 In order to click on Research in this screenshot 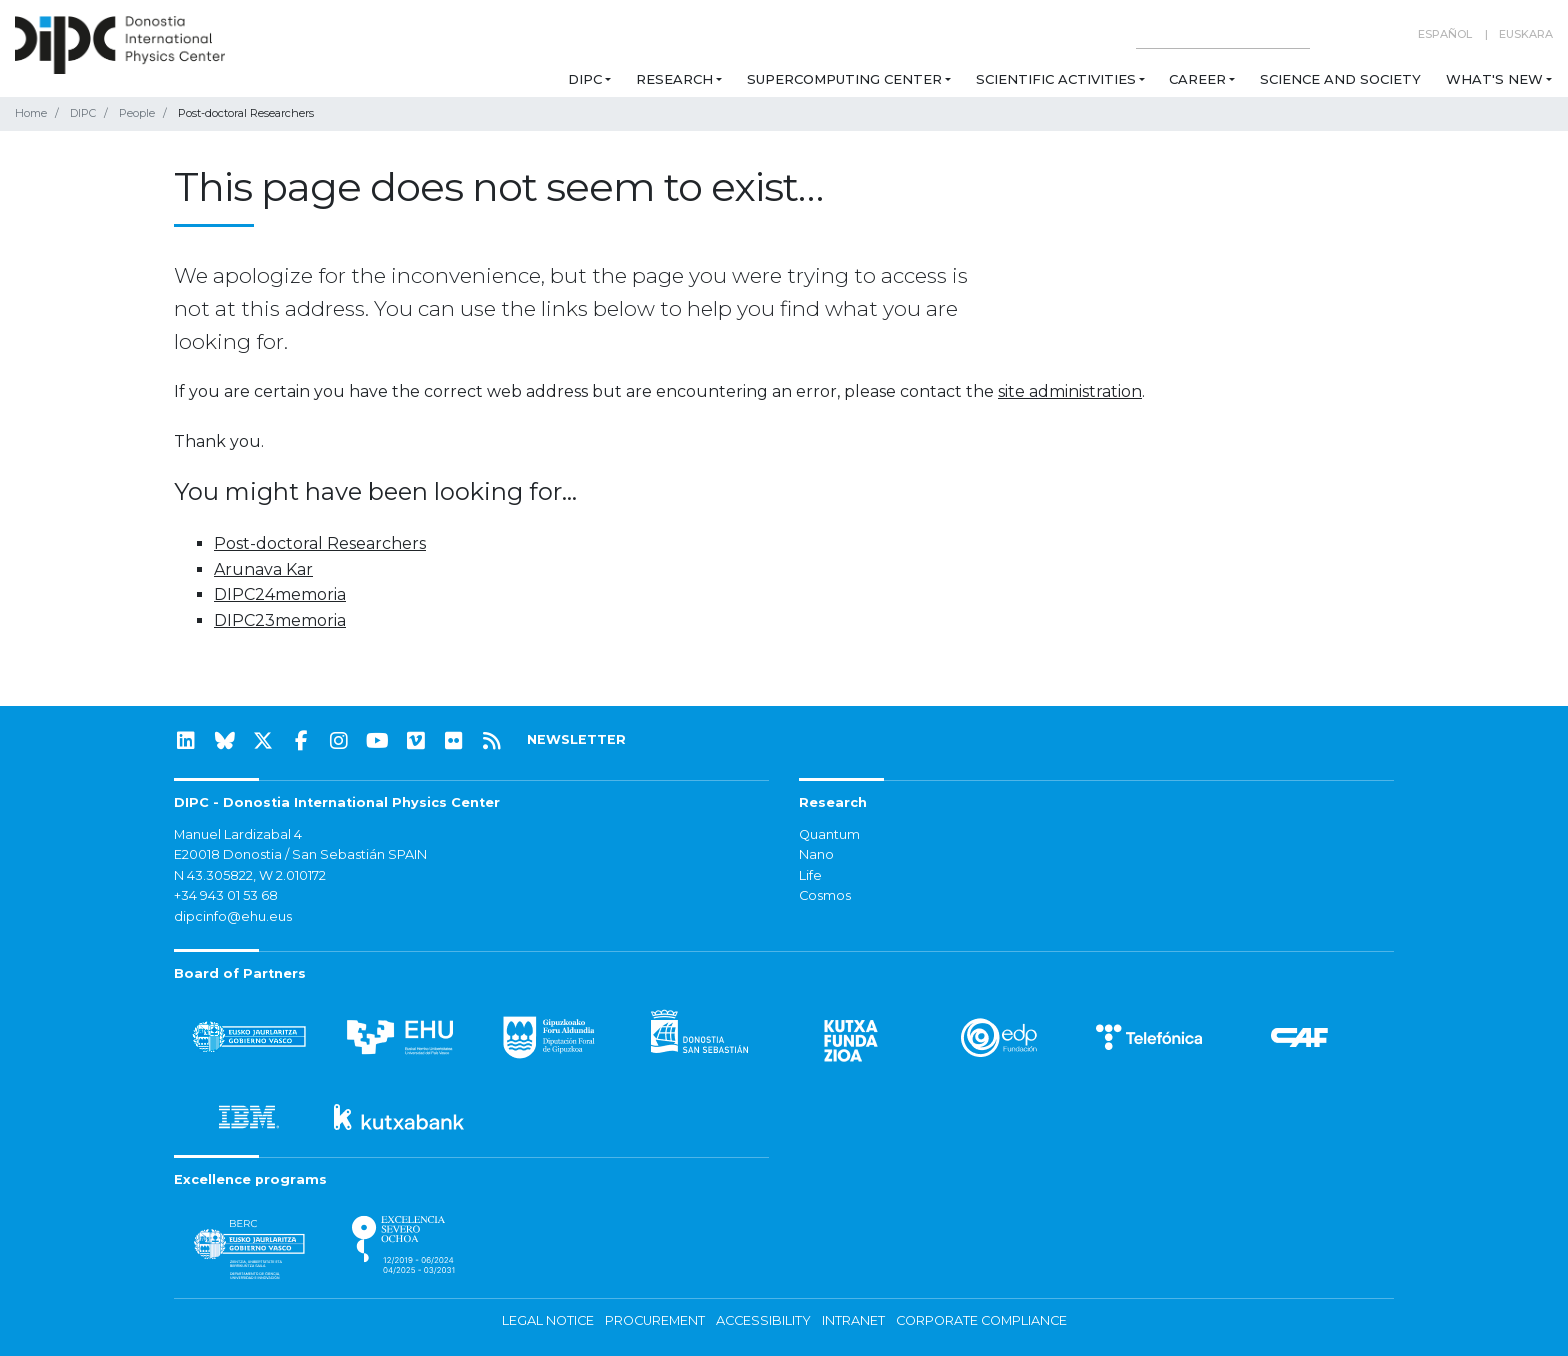, I will do `click(674, 79)`.